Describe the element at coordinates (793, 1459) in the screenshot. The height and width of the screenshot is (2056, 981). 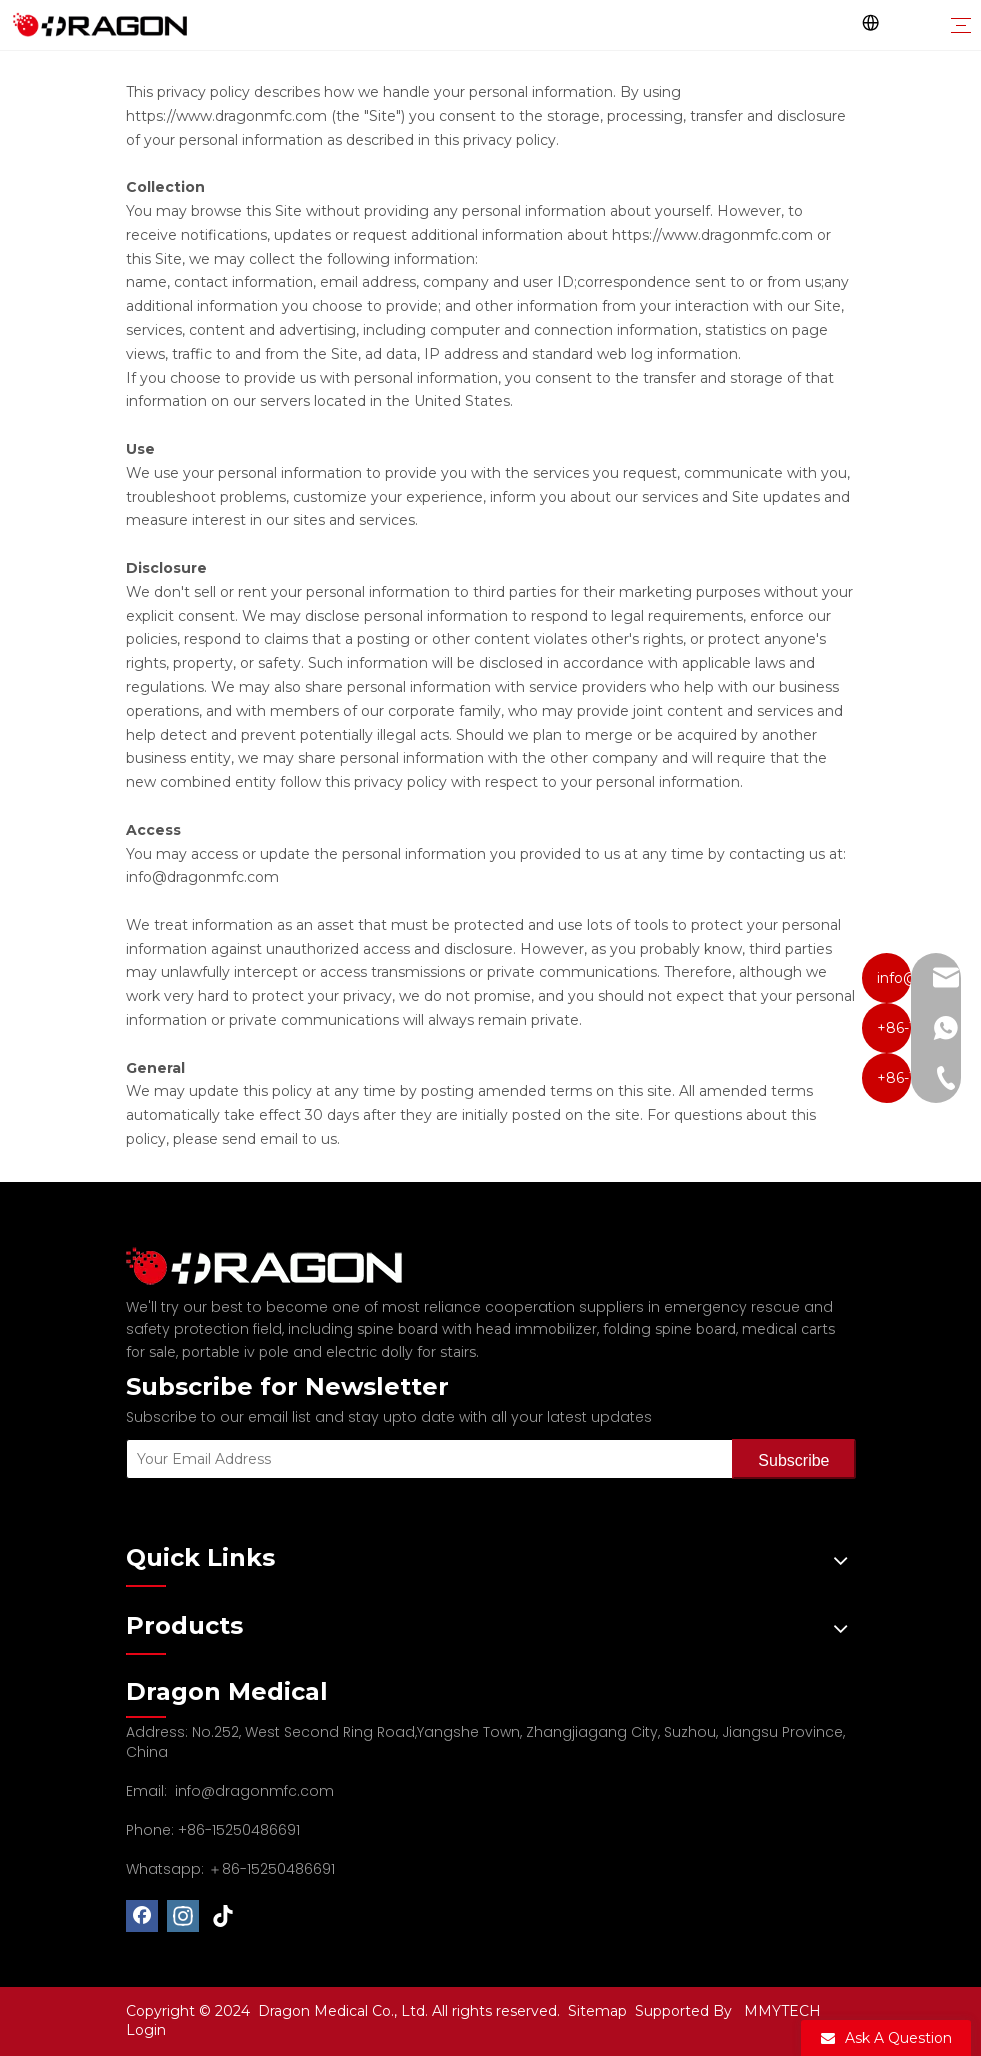
I see `[Subscribe]` at that location.